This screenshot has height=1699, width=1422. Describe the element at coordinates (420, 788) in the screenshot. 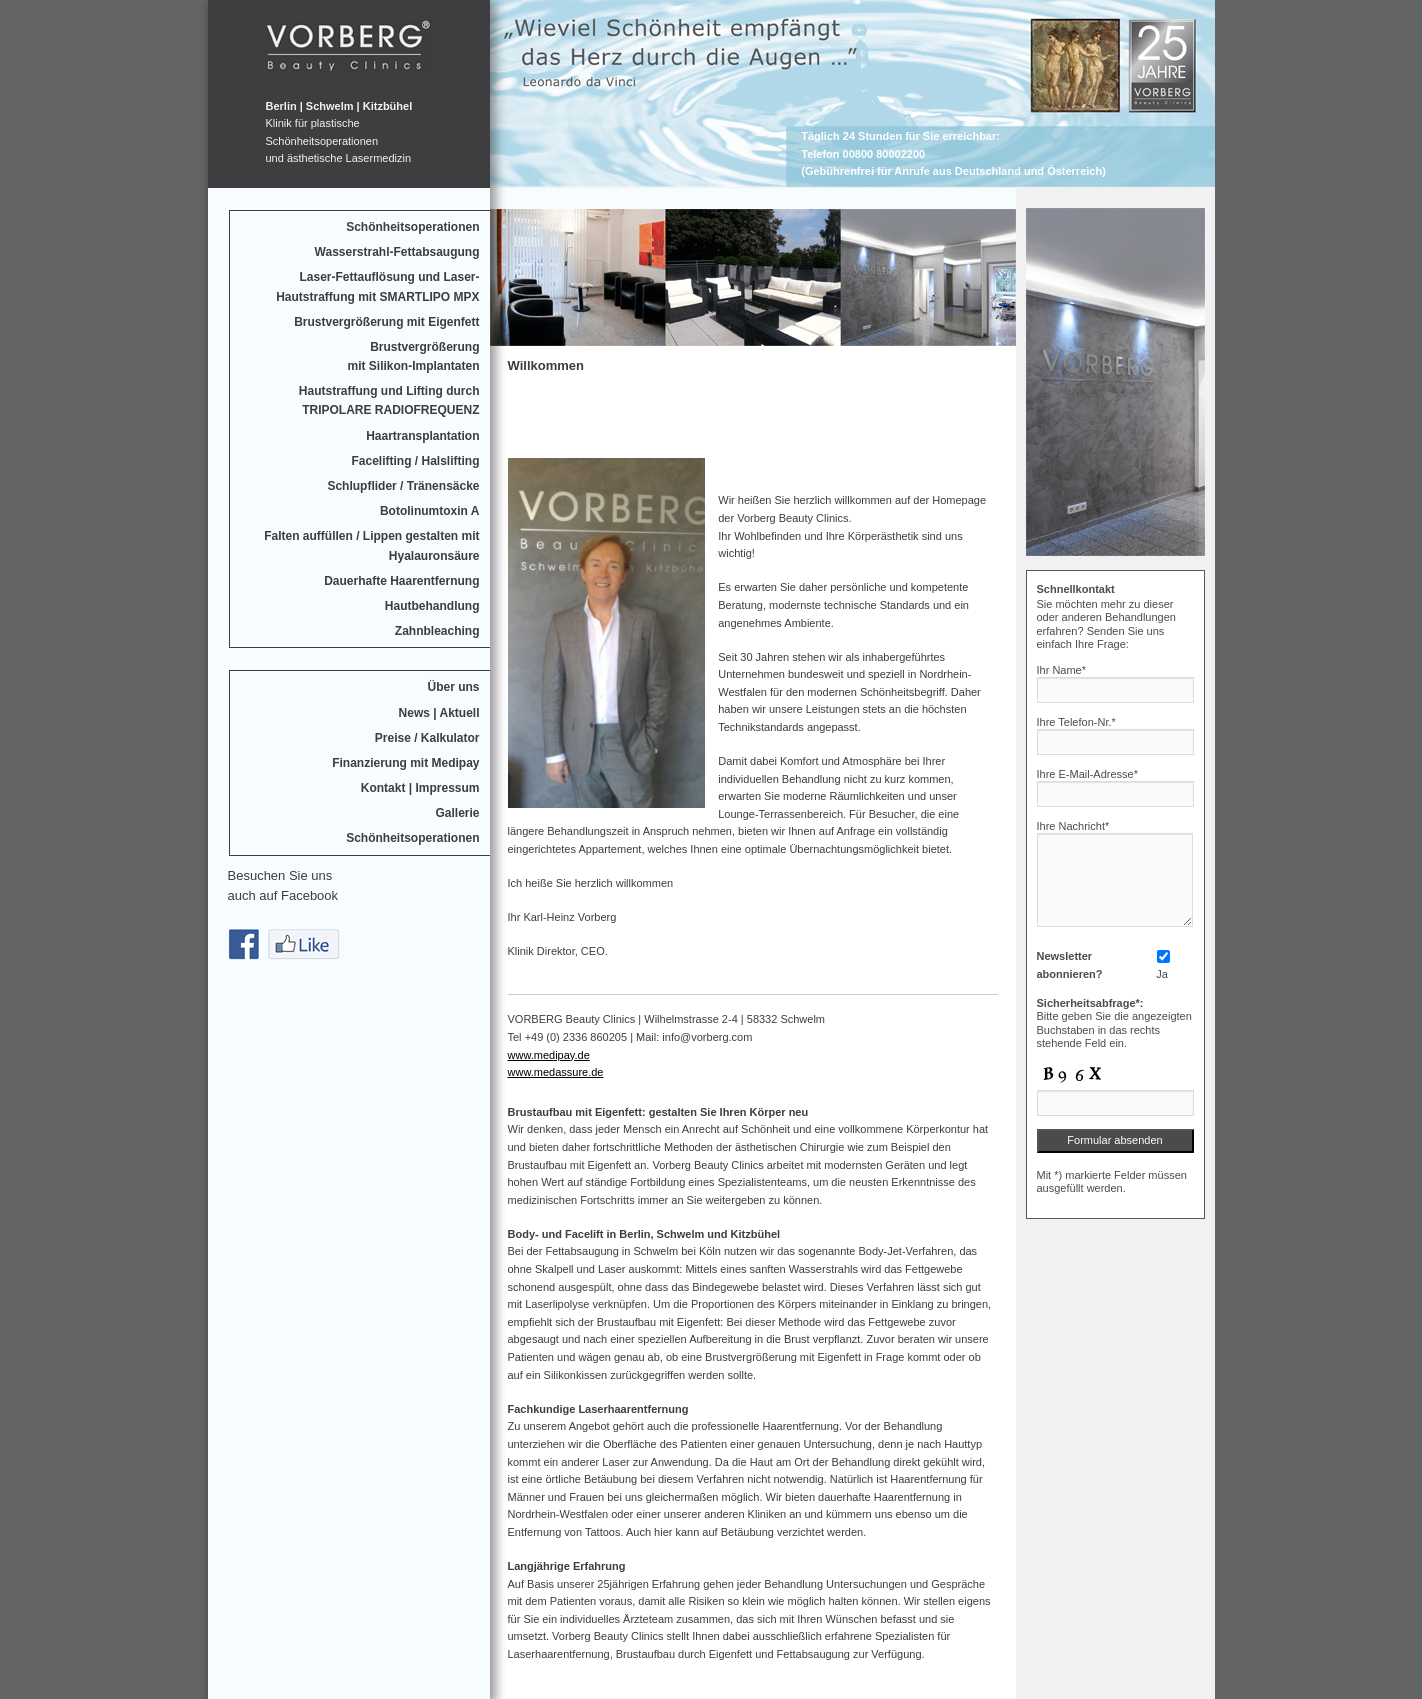

I see `Kontakt | Impressum` at that location.